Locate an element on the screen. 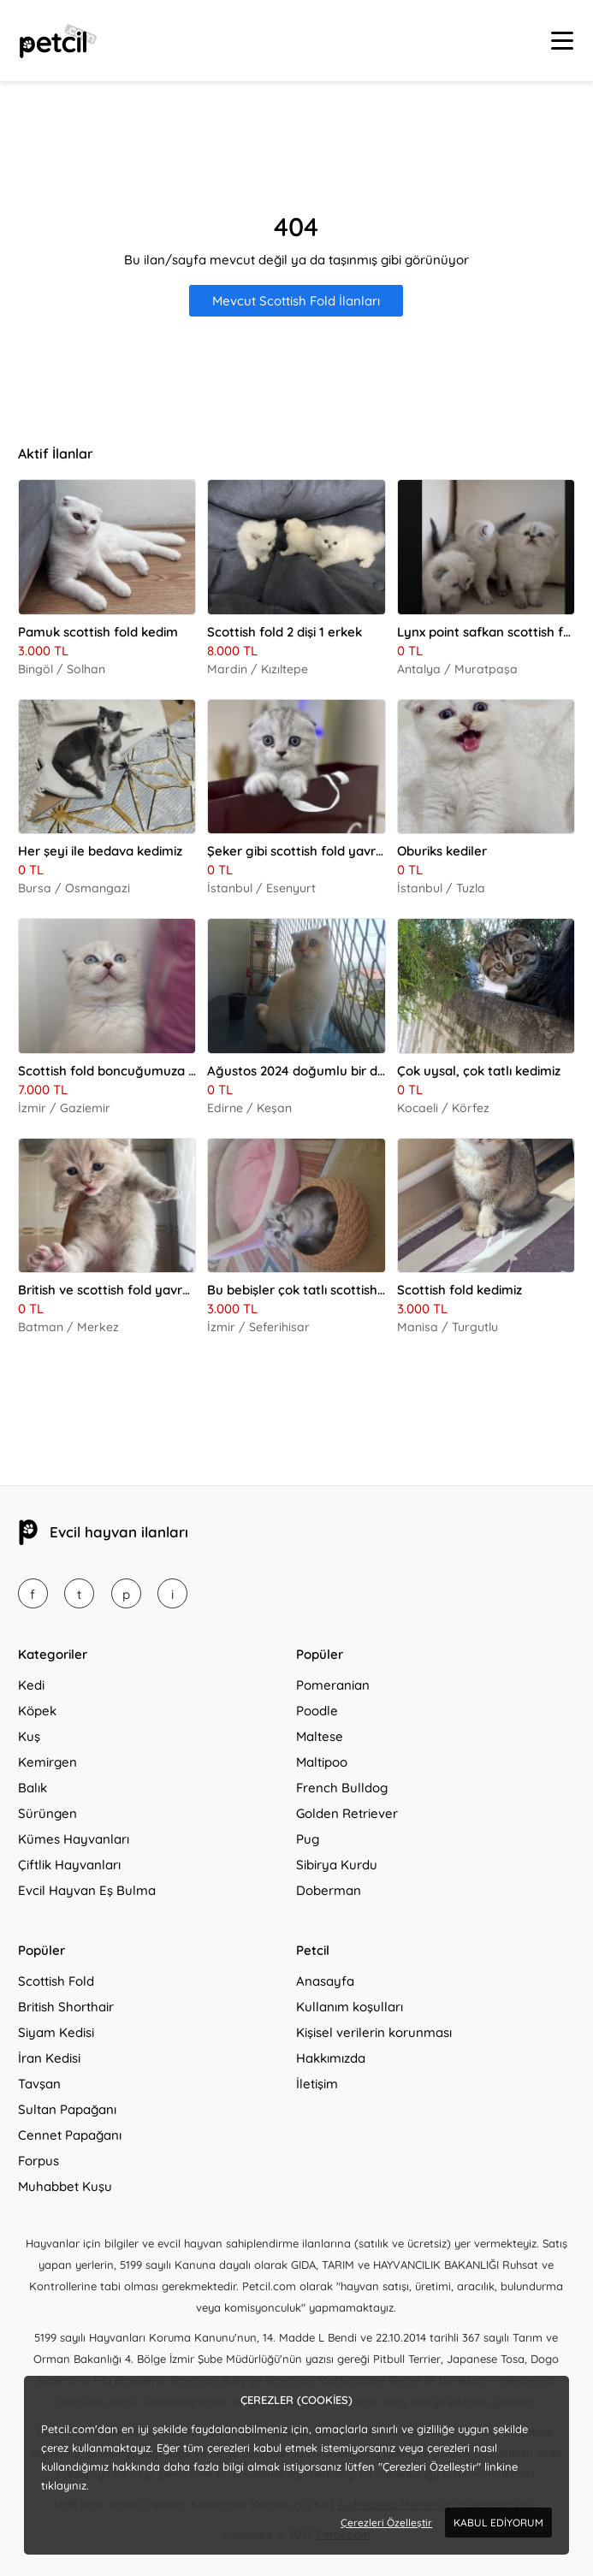 This screenshot has width=593, height=2576. Scottish Fold is located at coordinates (56, 1981).